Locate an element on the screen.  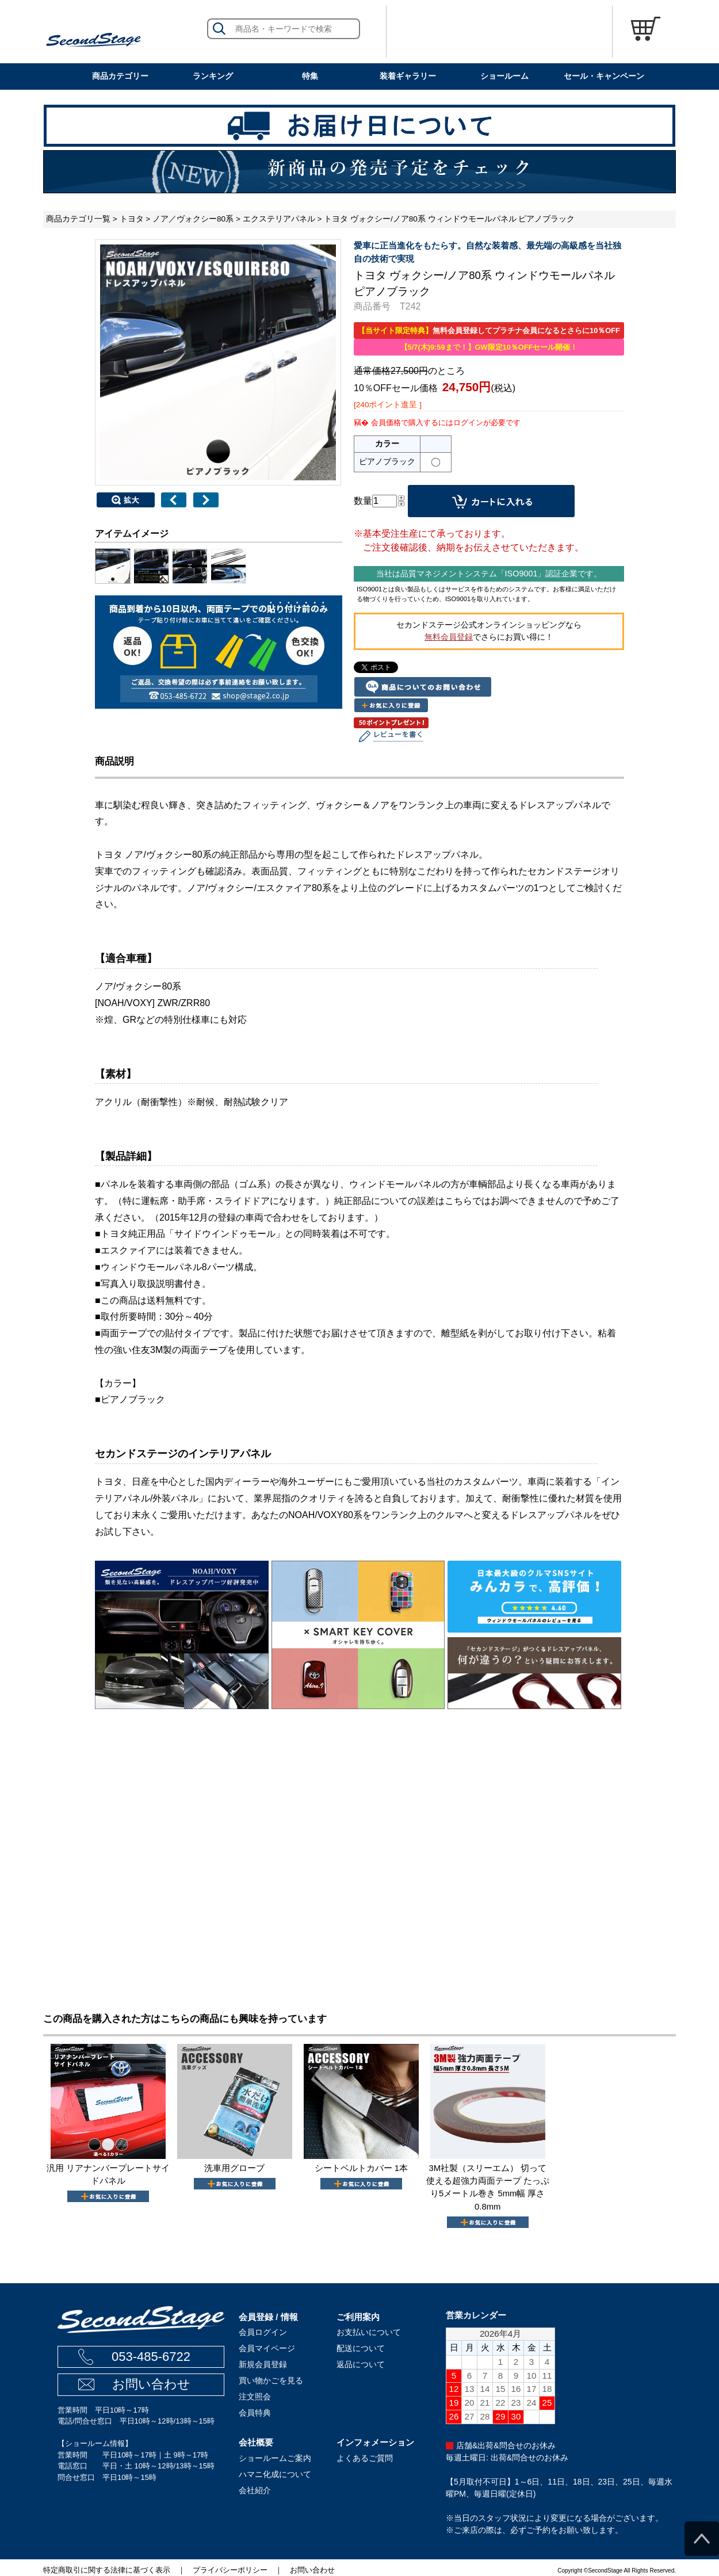
ショールーム is located at coordinates (504, 76).